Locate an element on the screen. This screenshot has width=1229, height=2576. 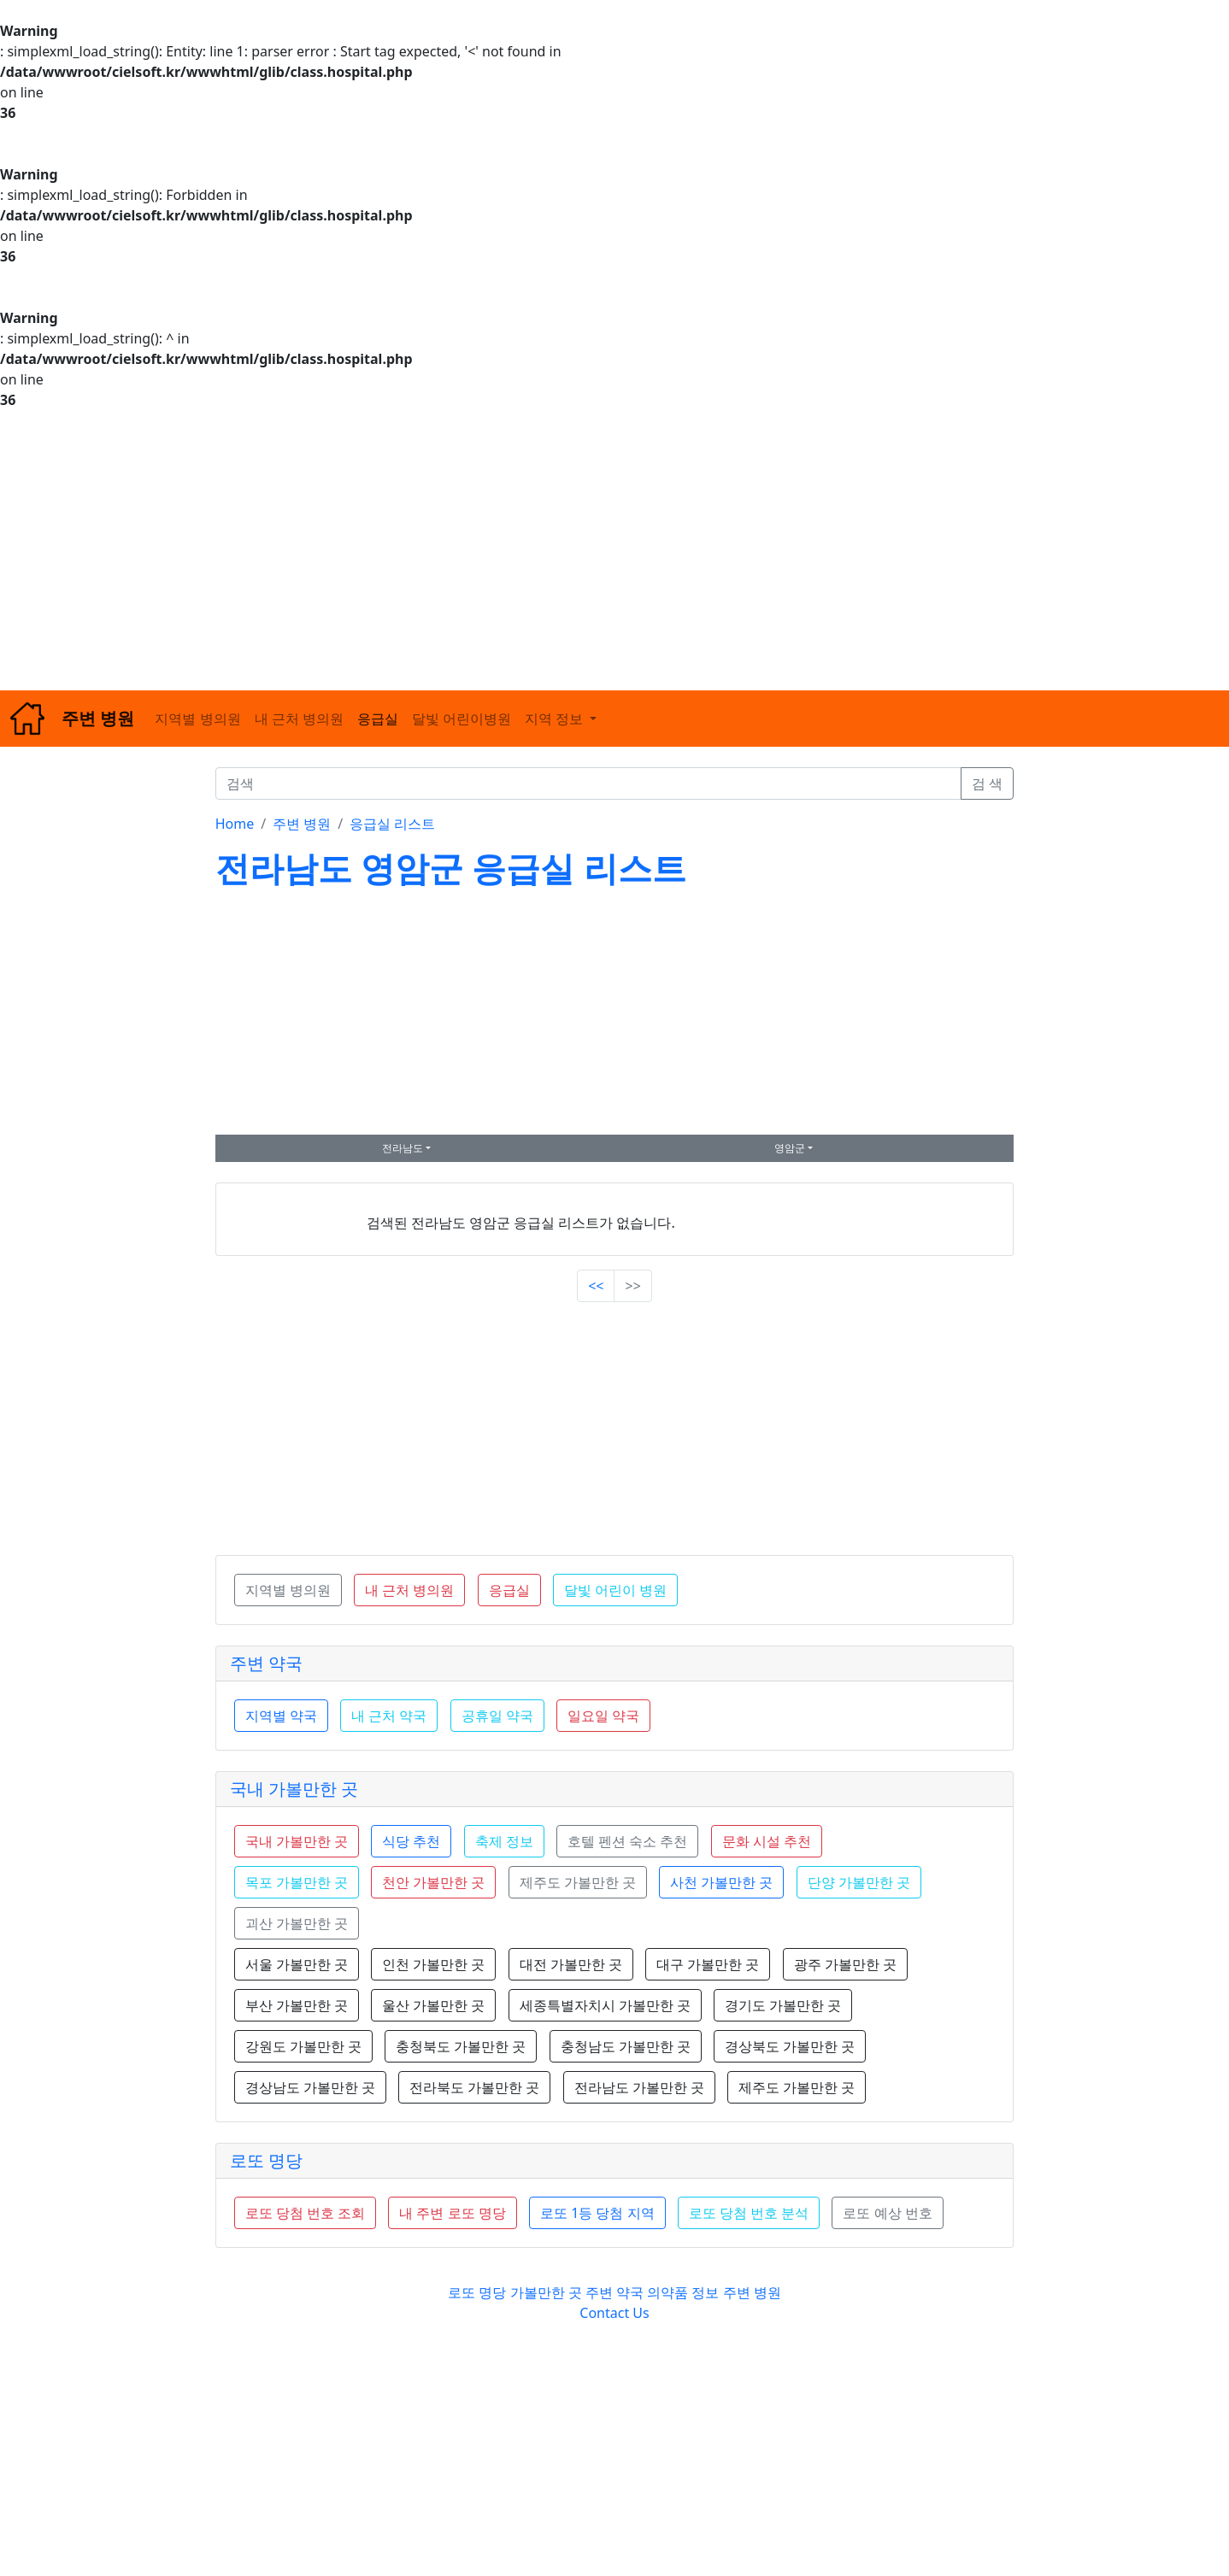
지역별 병의원 is located at coordinates (197, 718).